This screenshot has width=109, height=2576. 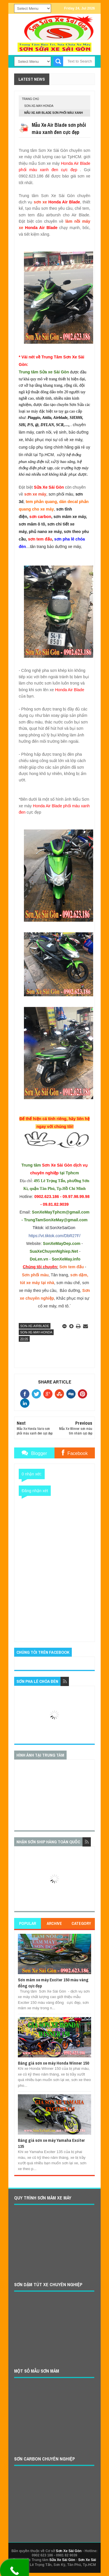 I want to click on Bảng giá sơn xe máy Honda Winner 150, so click(x=53, y=2063).